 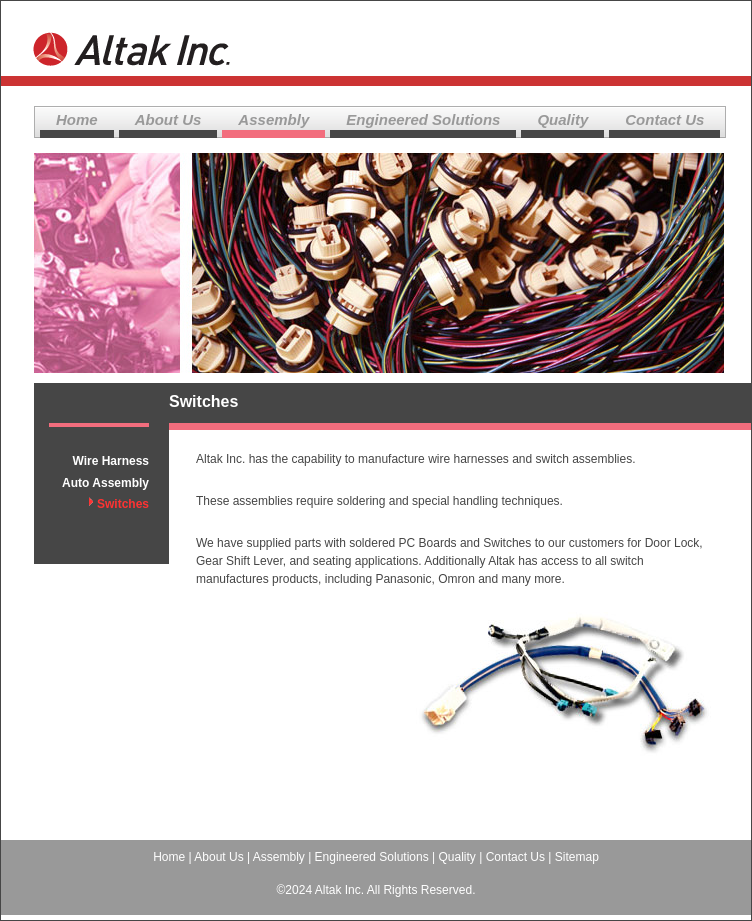 I want to click on Sitemap, so click(x=577, y=857).